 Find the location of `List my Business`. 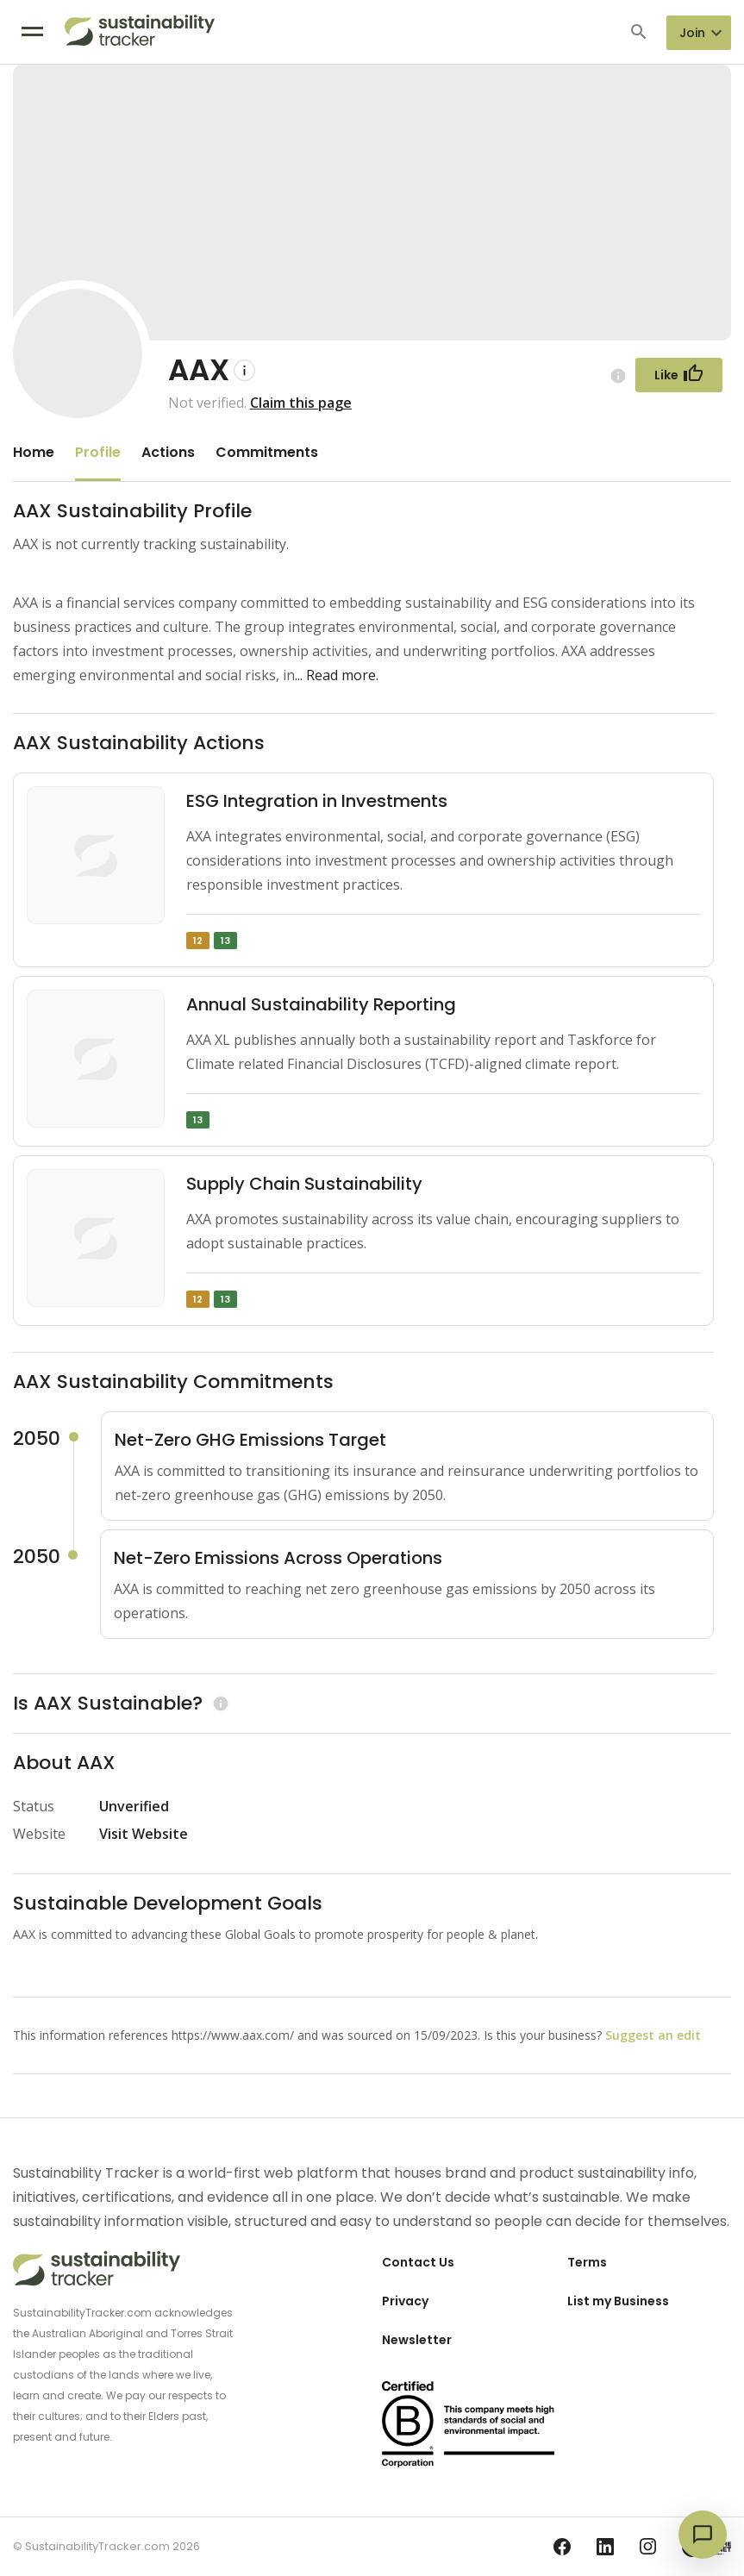

List my Business is located at coordinates (618, 2301).